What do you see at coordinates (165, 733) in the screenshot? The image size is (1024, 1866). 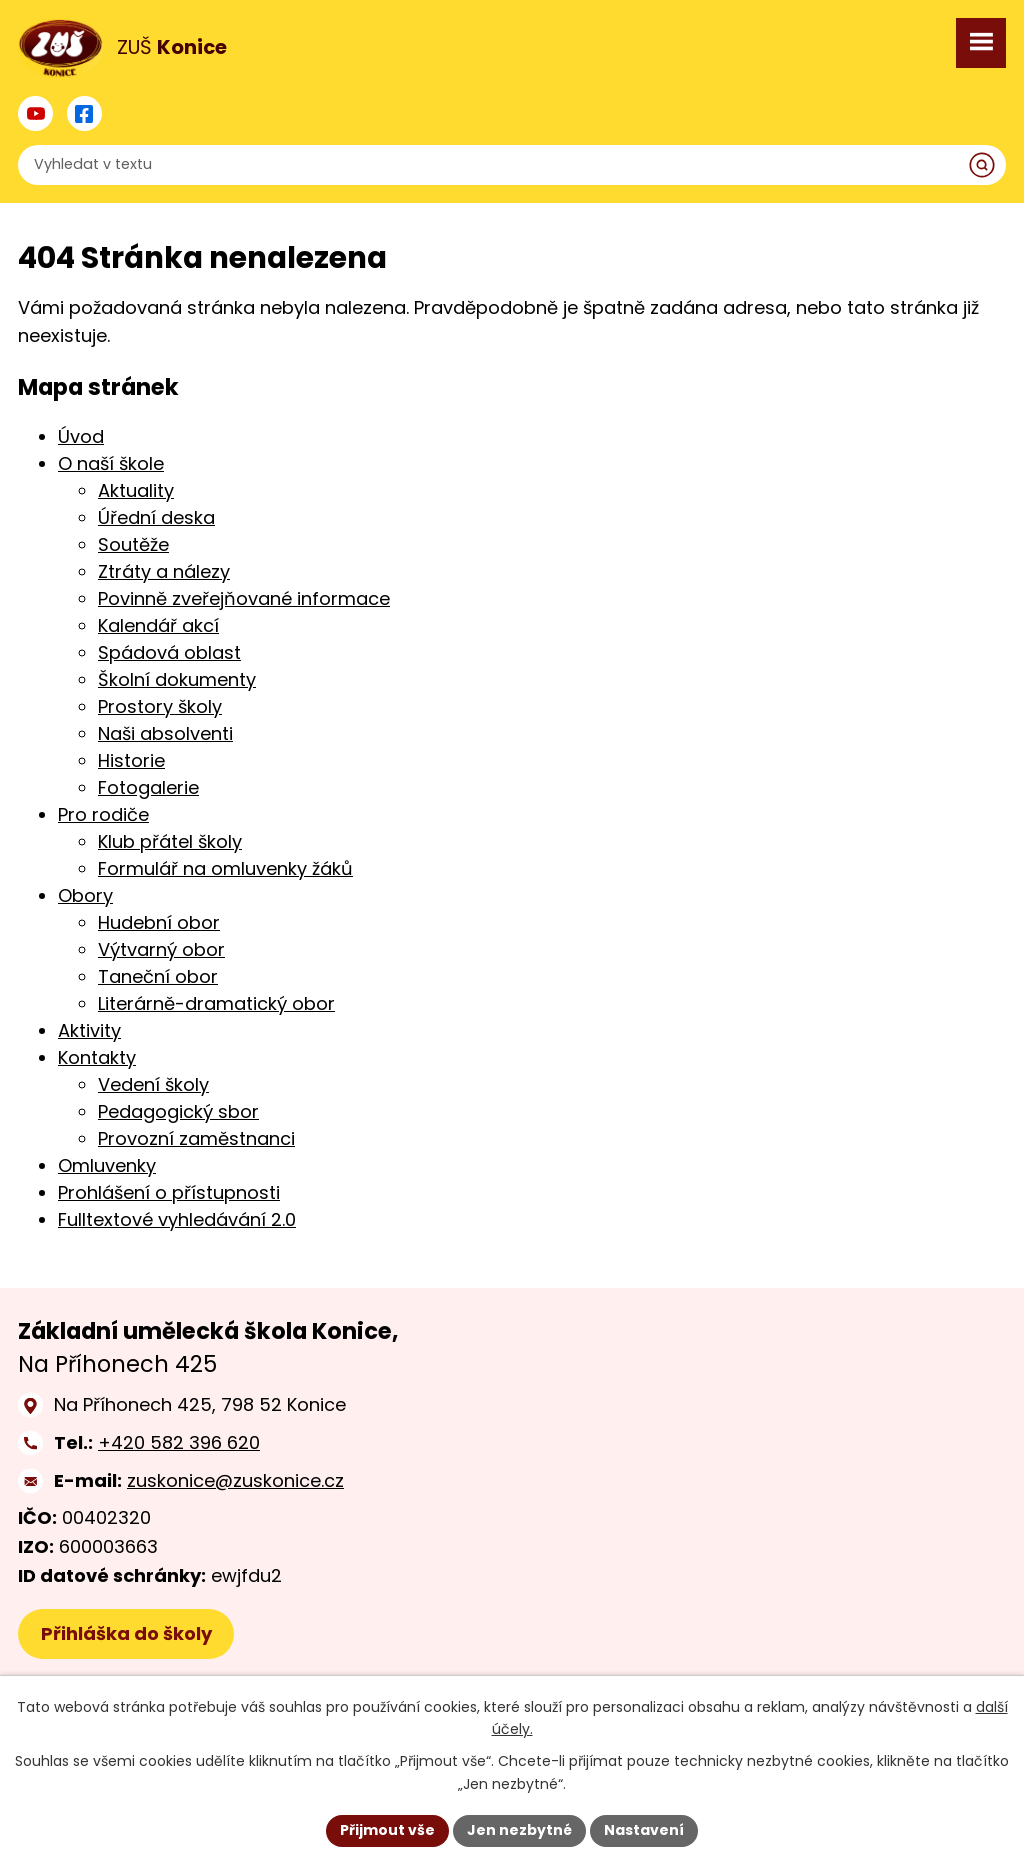 I see `Naši absolventi` at bounding box center [165, 733].